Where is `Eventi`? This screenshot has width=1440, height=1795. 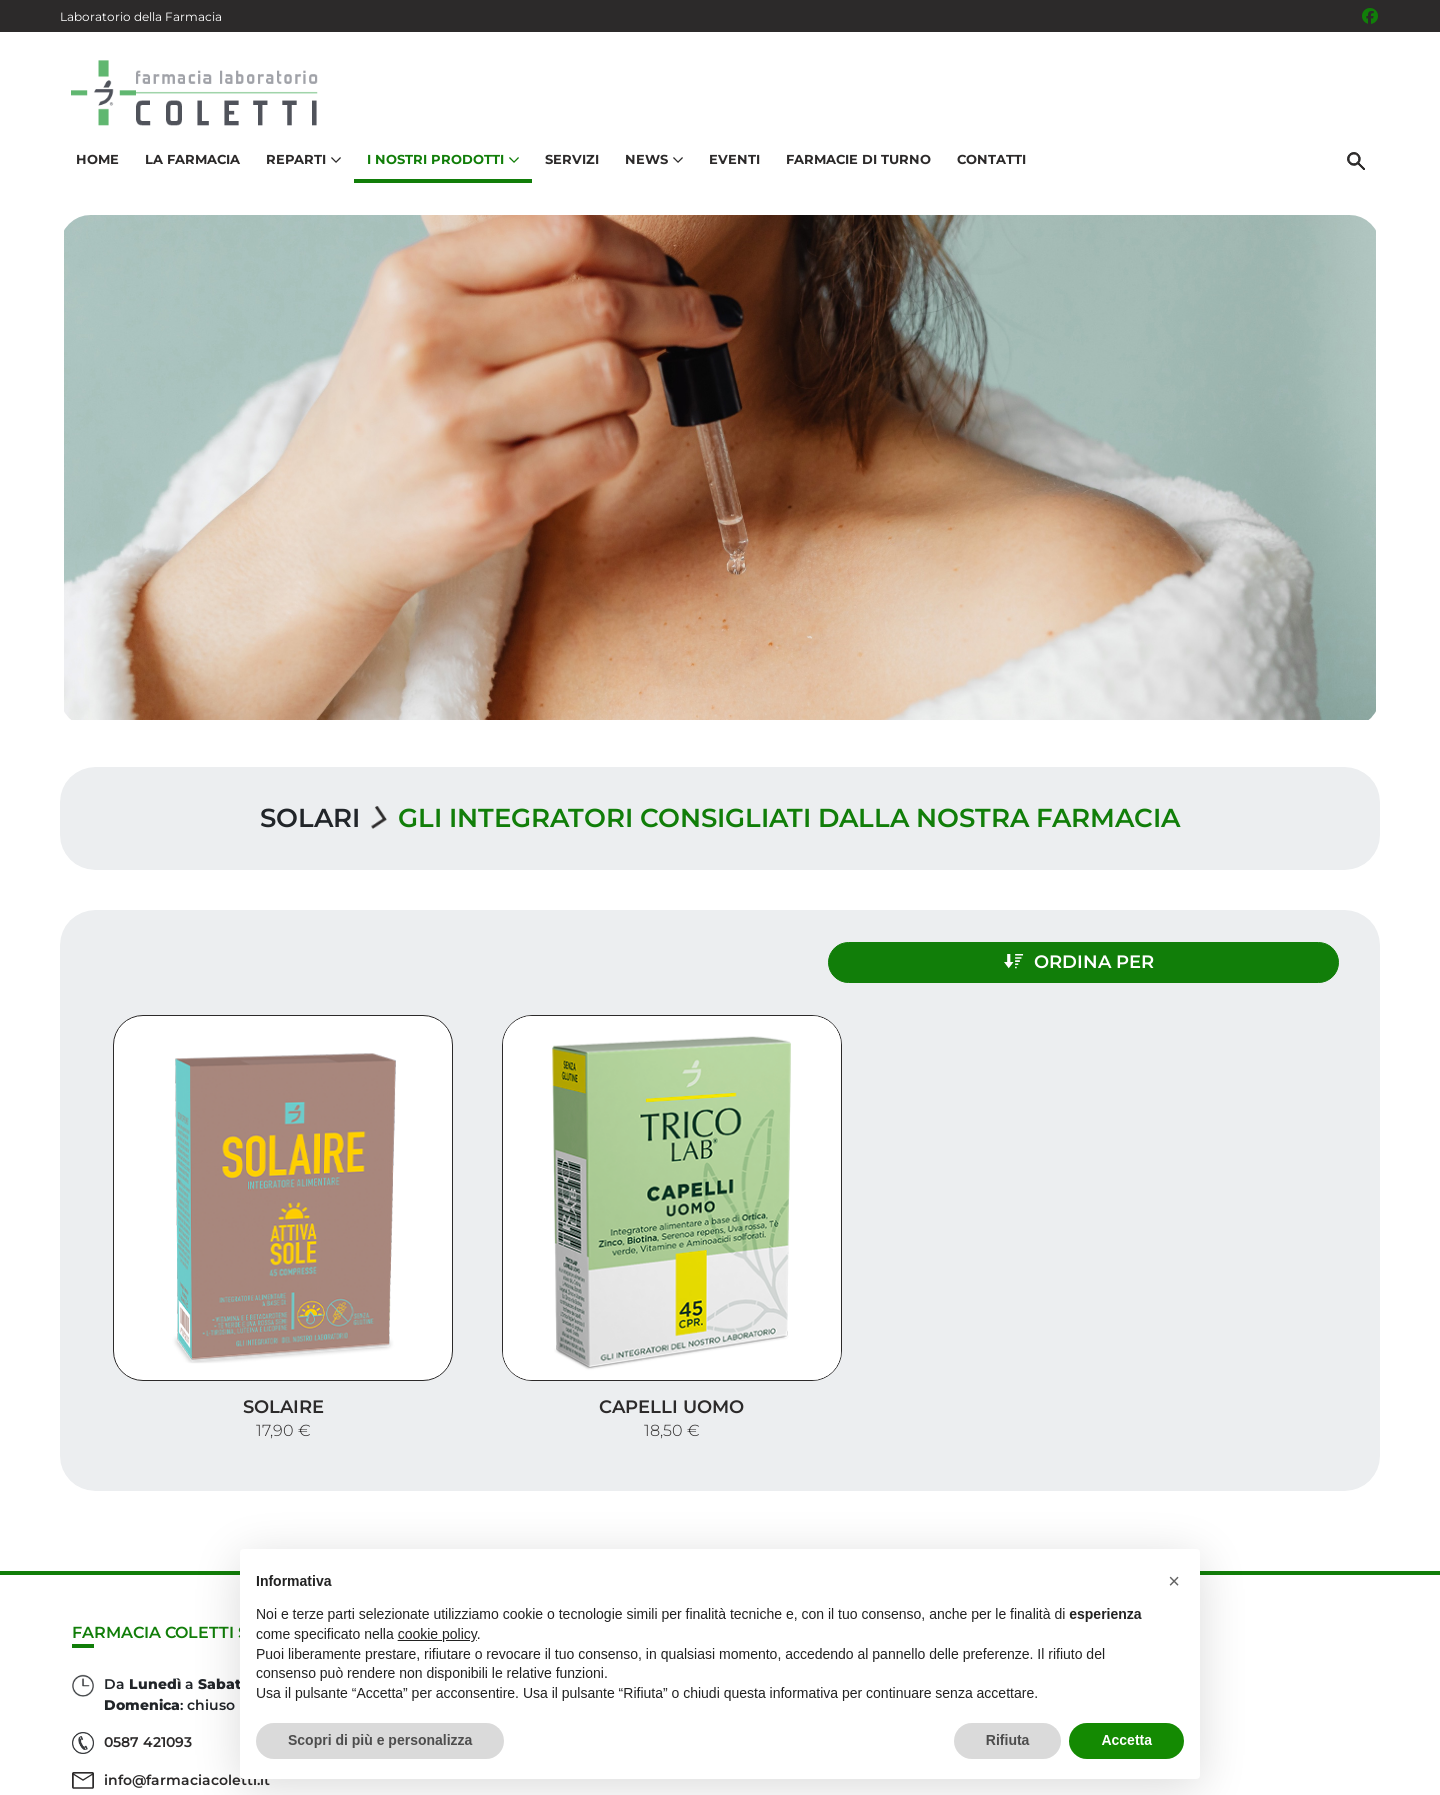
Eventi is located at coordinates (731, 166).